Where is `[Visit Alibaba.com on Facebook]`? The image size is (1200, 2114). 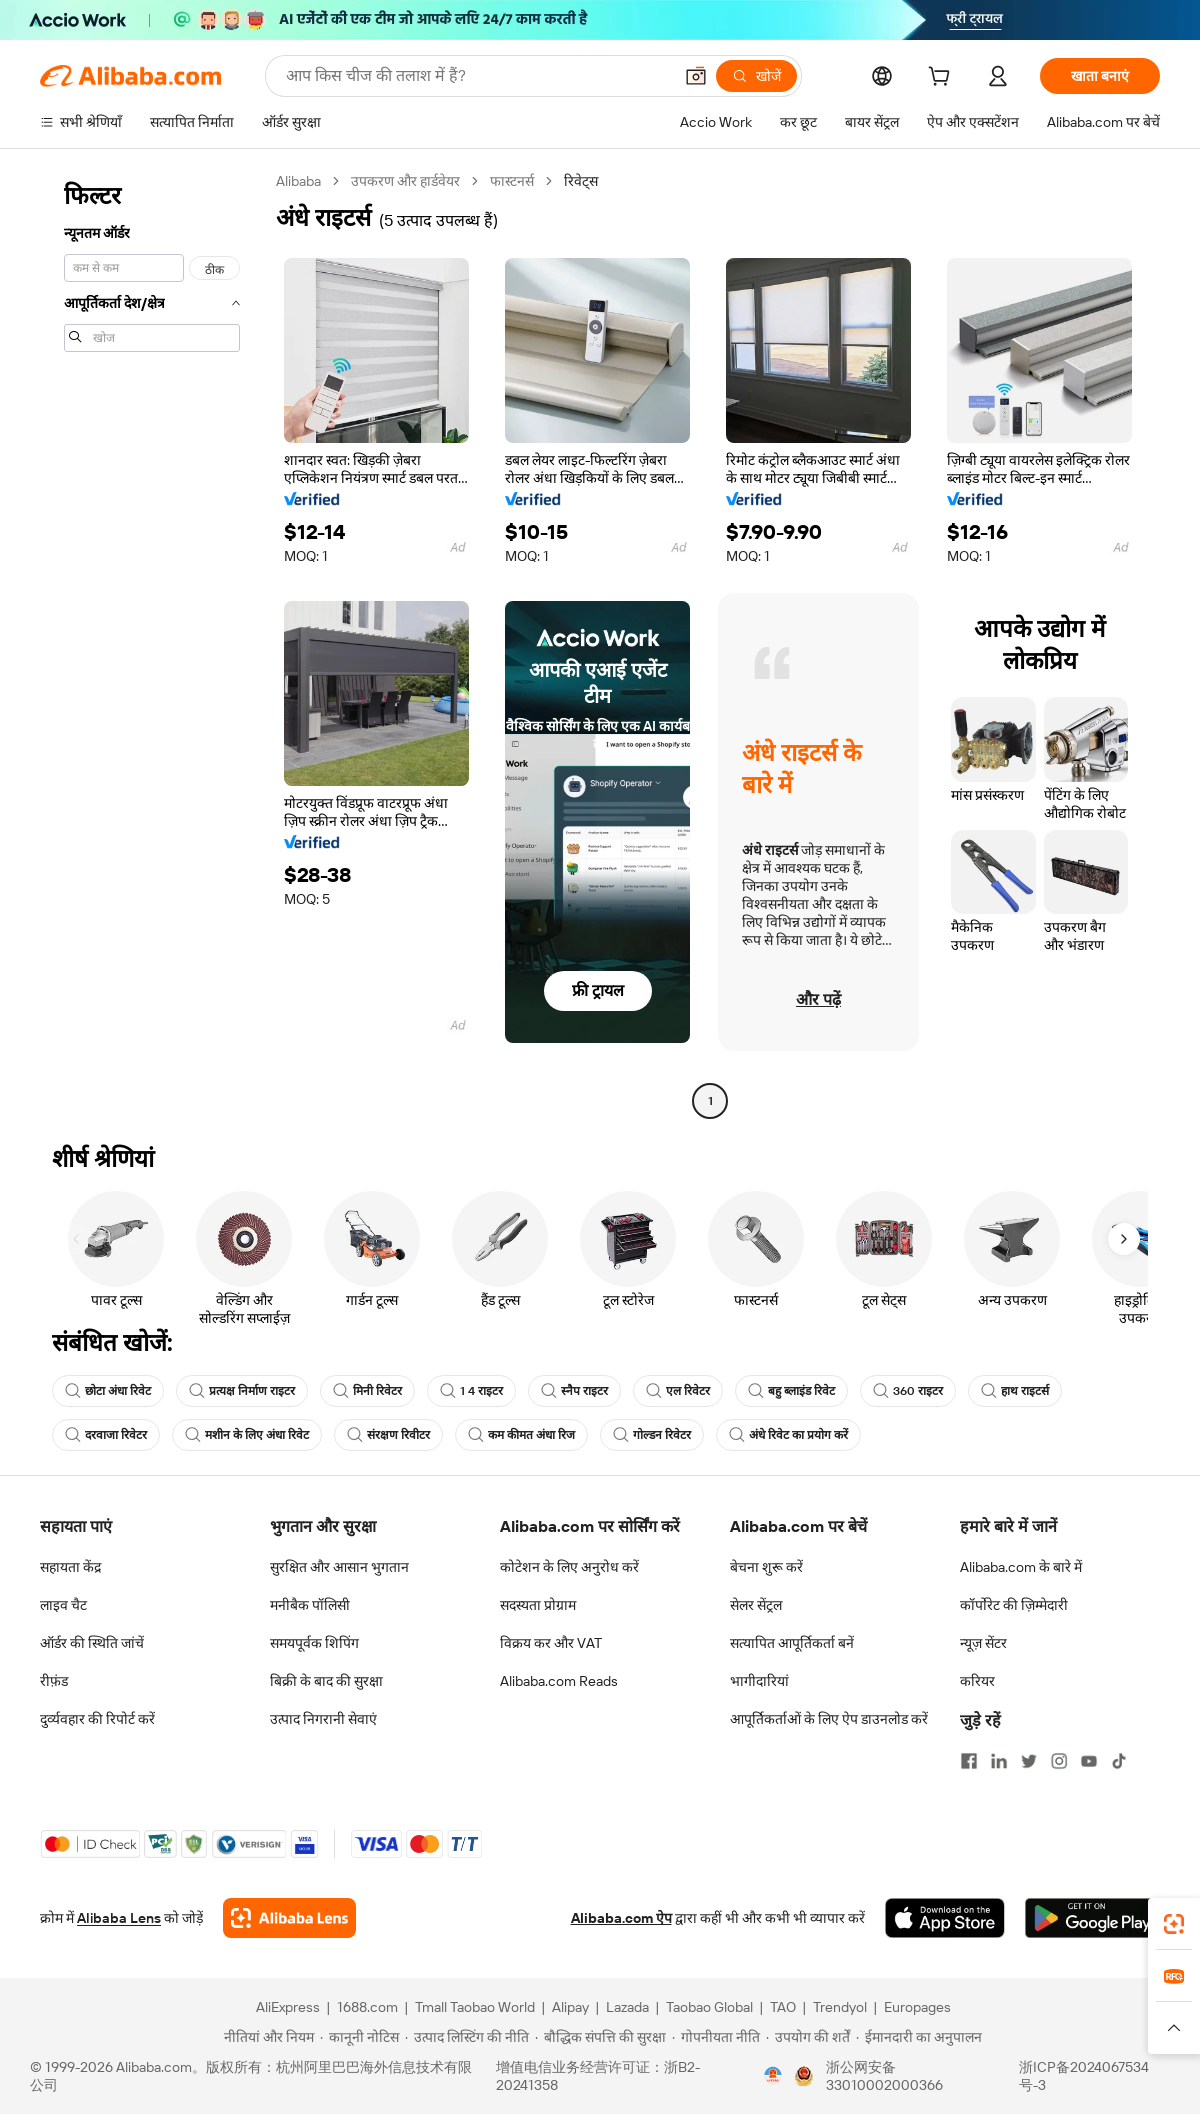 [Visit Alibaba.com on Facebook] is located at coordinates (969, 1761).